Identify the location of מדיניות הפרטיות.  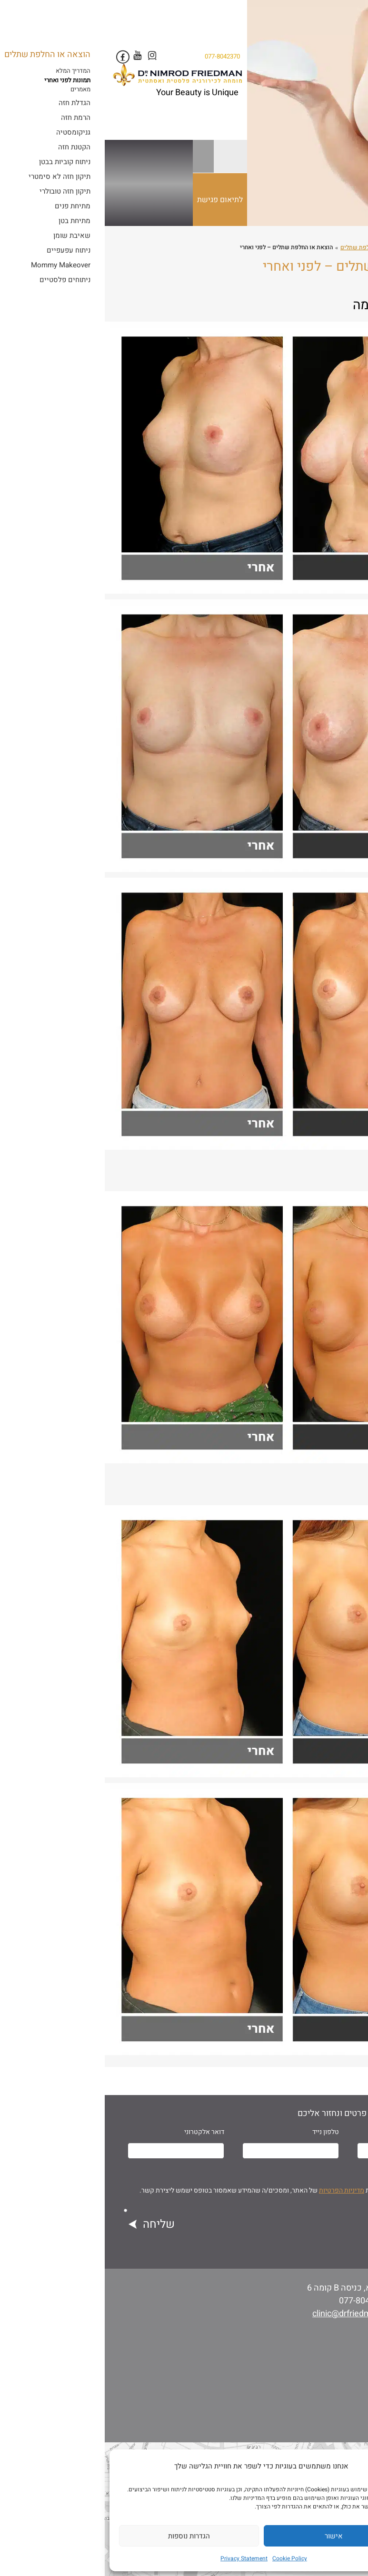
(236, 2190).